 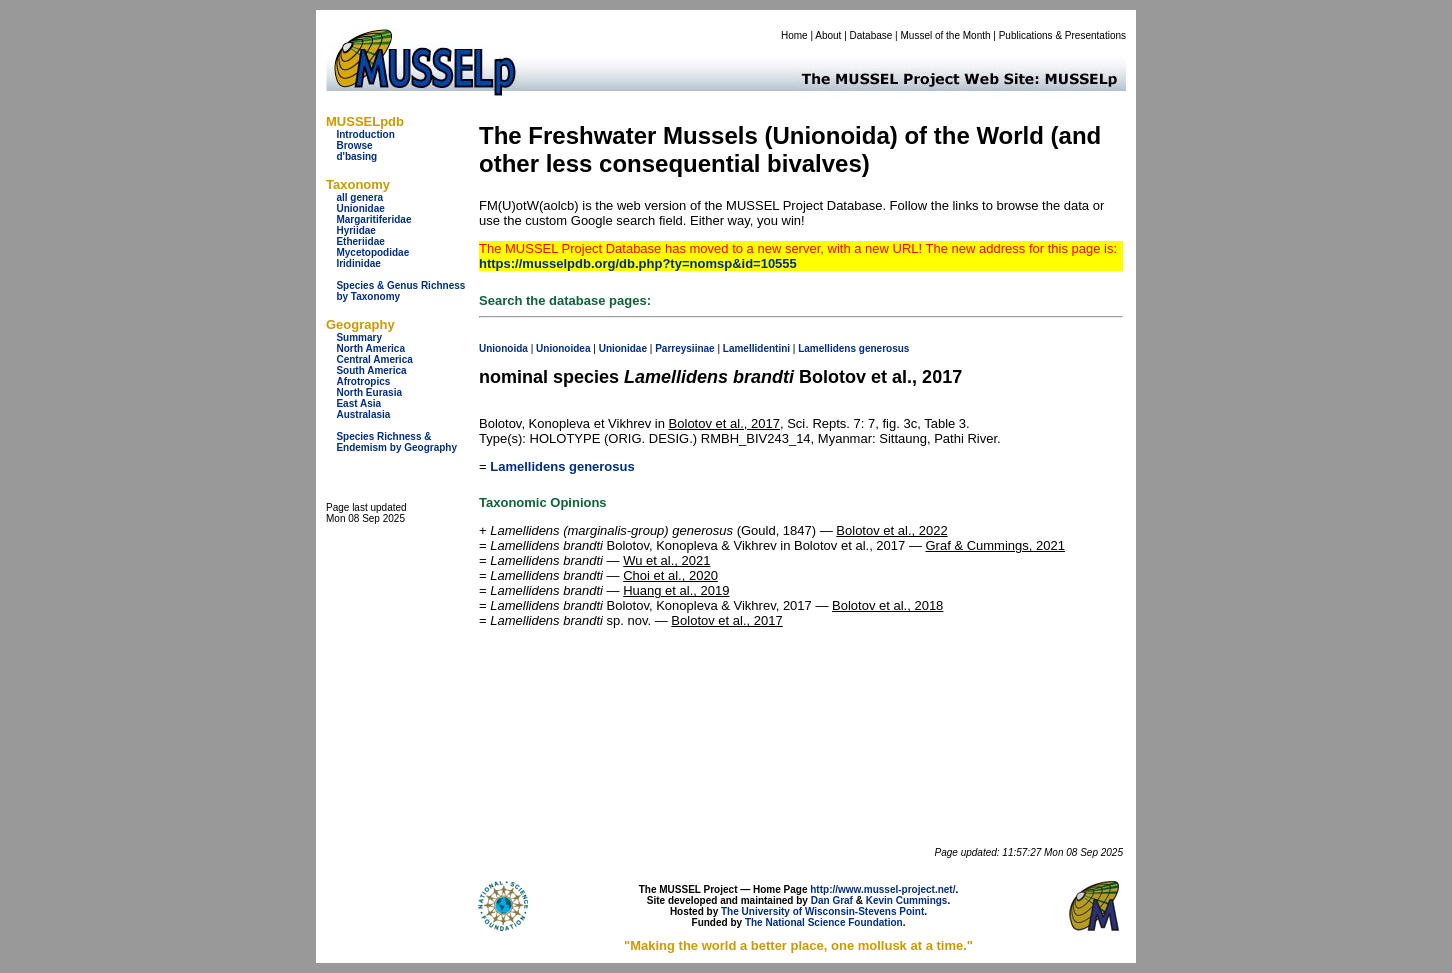 I want to click on Mycetopodidae, so click(x=372, y=252).